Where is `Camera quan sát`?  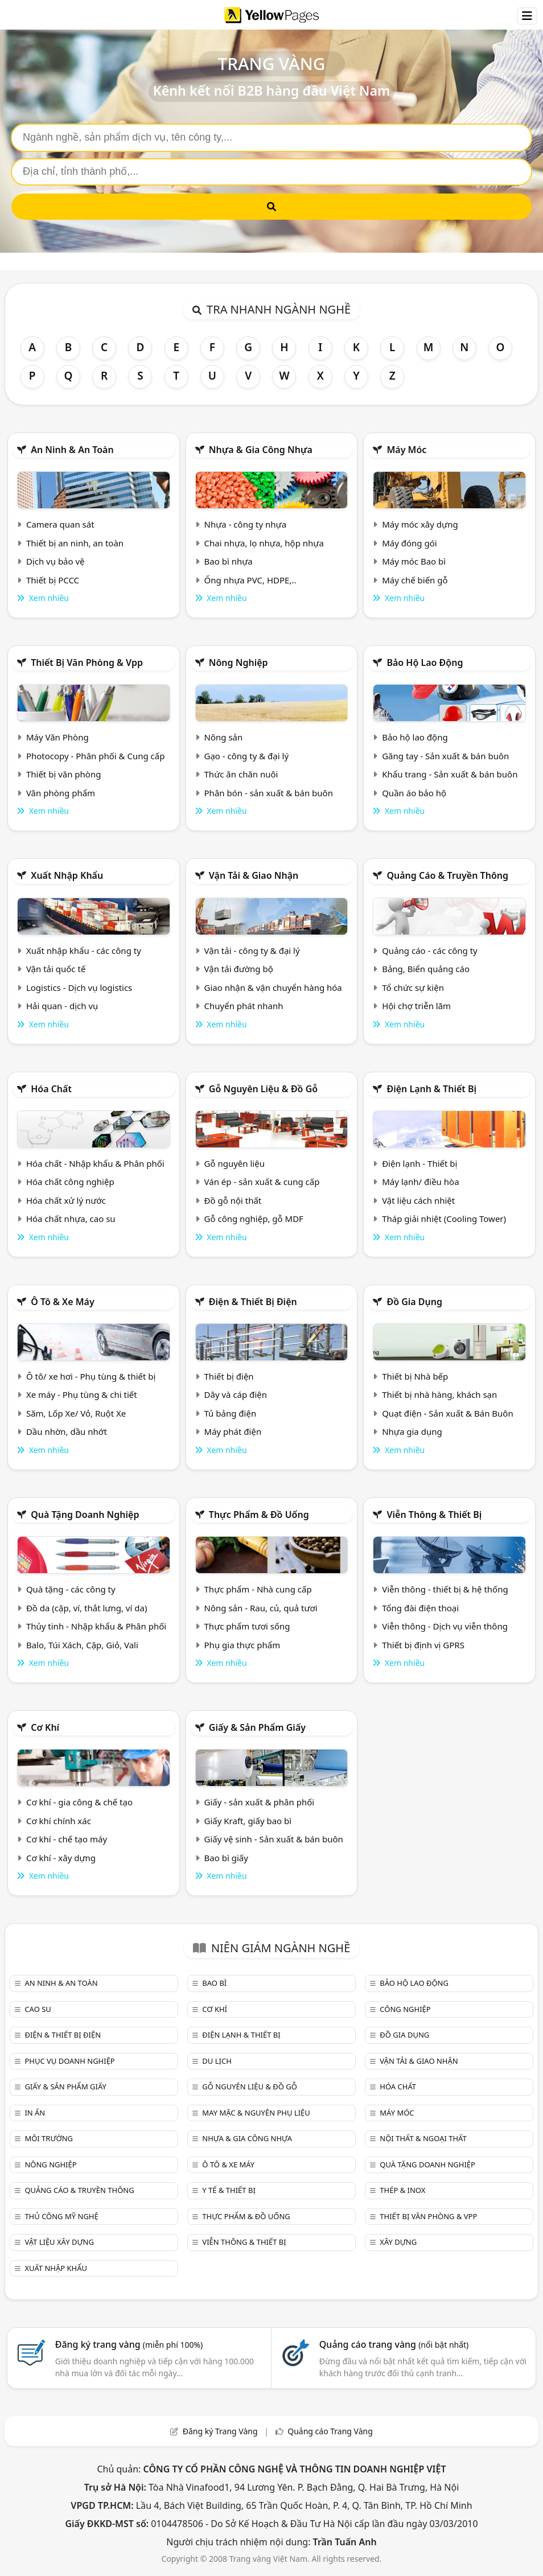 Camera quan sát is located at coordinates (60, 524).